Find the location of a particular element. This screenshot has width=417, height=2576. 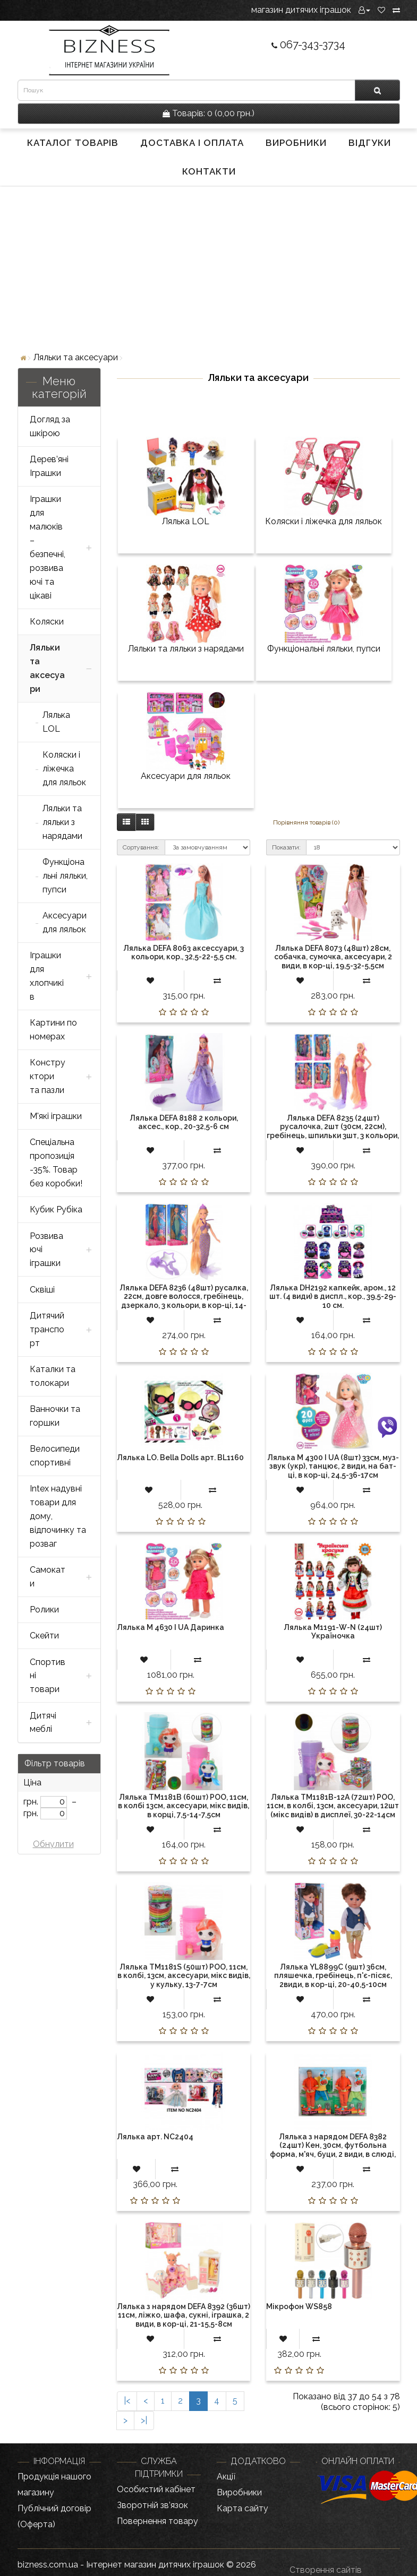

Лялька DEFA 8188 2 кольори, аксес., кор., 20-32,5-6 см is located at coordinates (184, 1122).